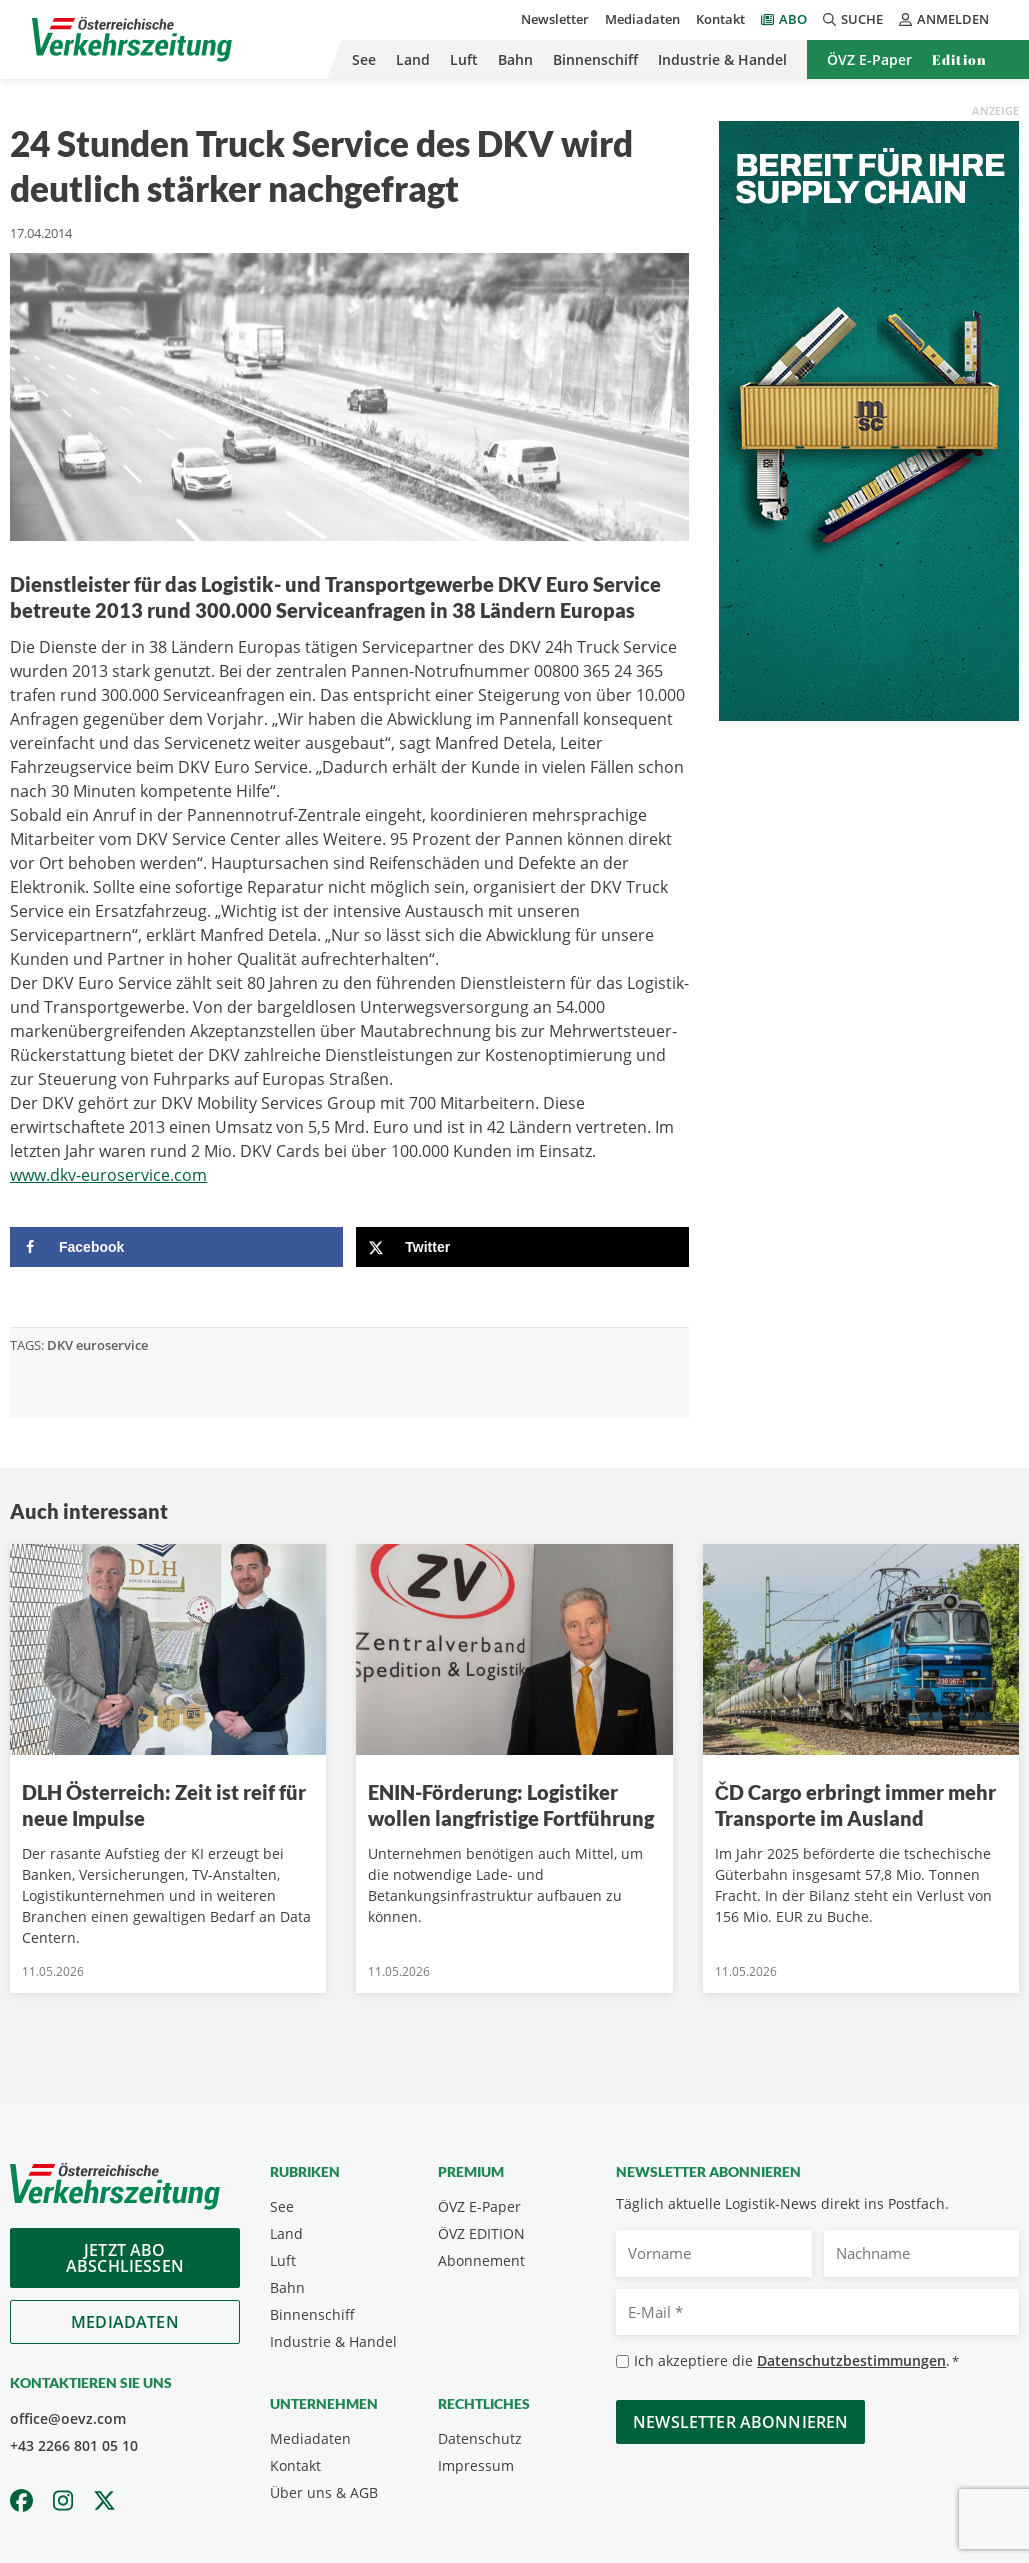 The image size is (1029, 2563). Describe the element at coordinates (722, 59) in the screenshot. I see `Industrie & Handel` at that location.